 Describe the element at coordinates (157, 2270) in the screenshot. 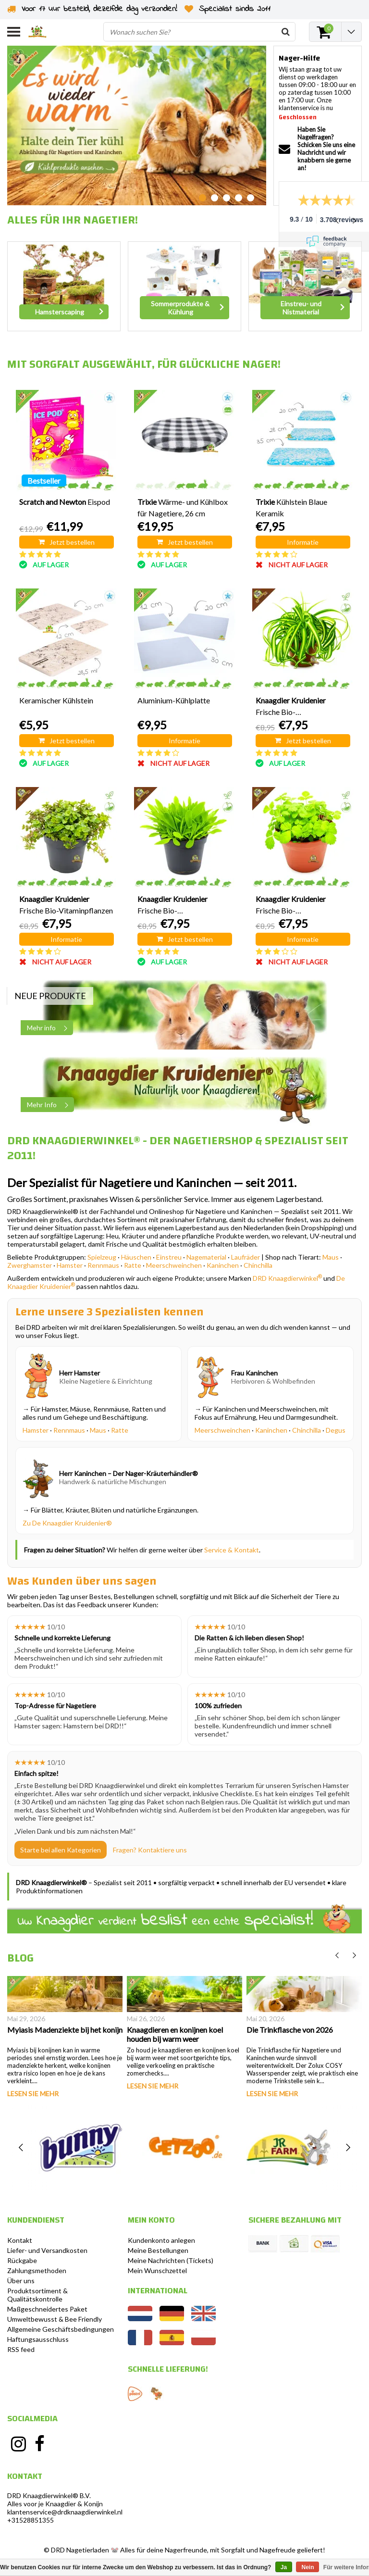

I see `Mein Wunschzettel` at that location.